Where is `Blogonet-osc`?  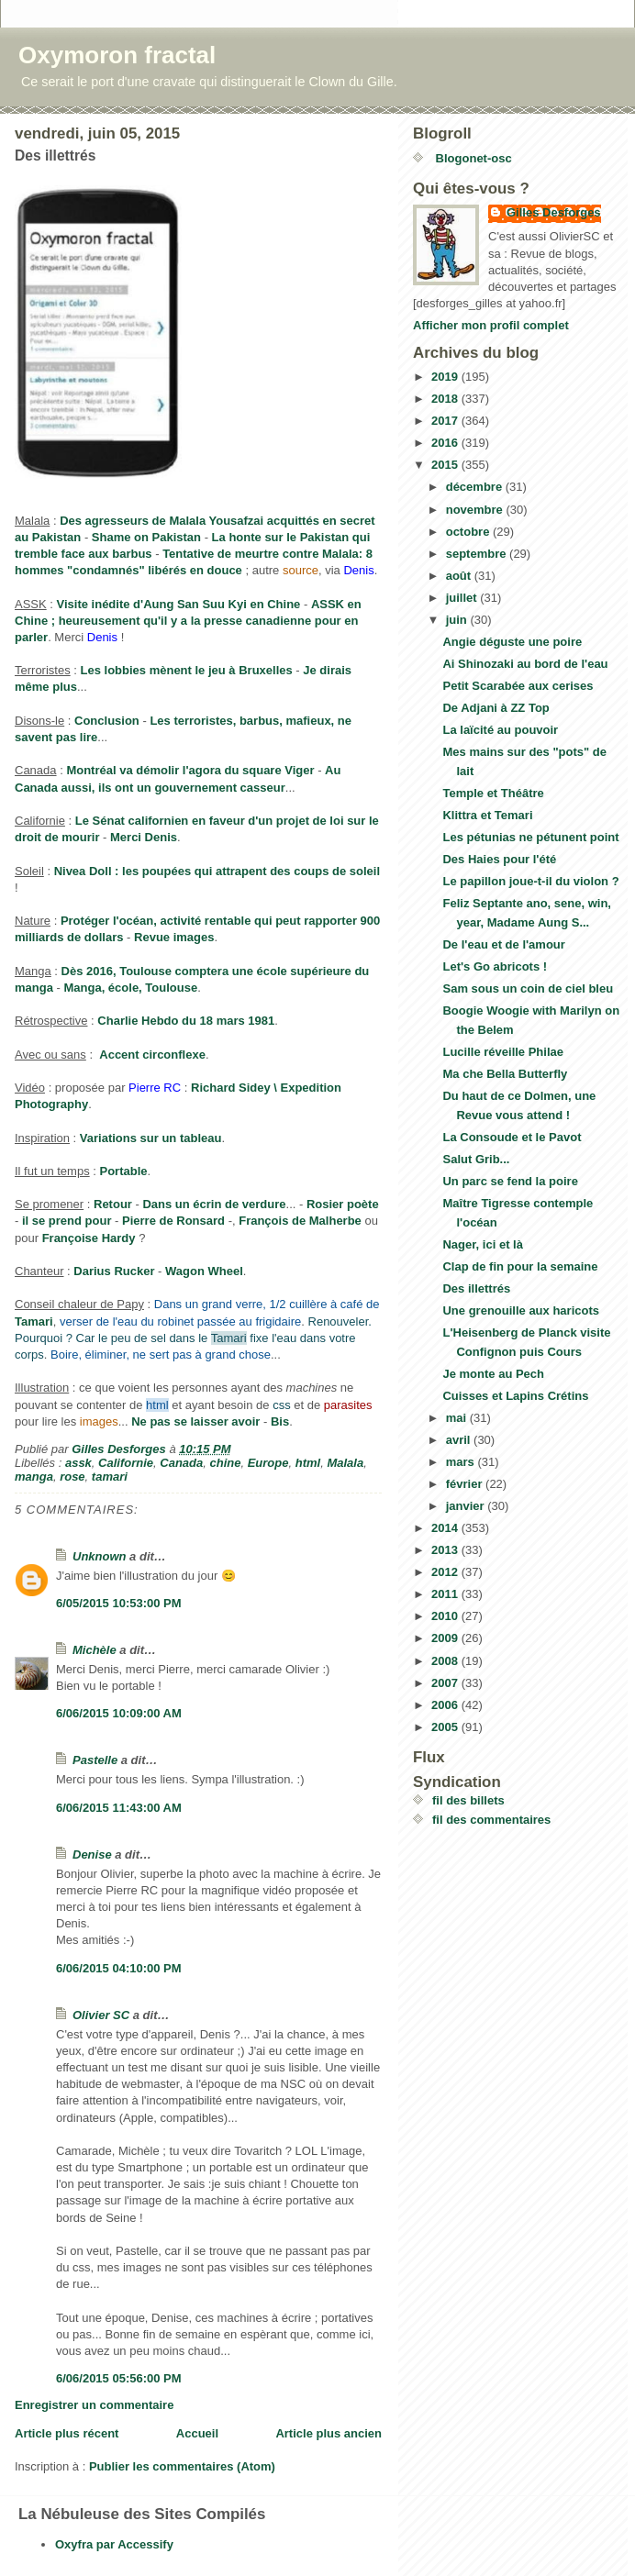 Blogonet-osc is located at coordinates (472, 158).